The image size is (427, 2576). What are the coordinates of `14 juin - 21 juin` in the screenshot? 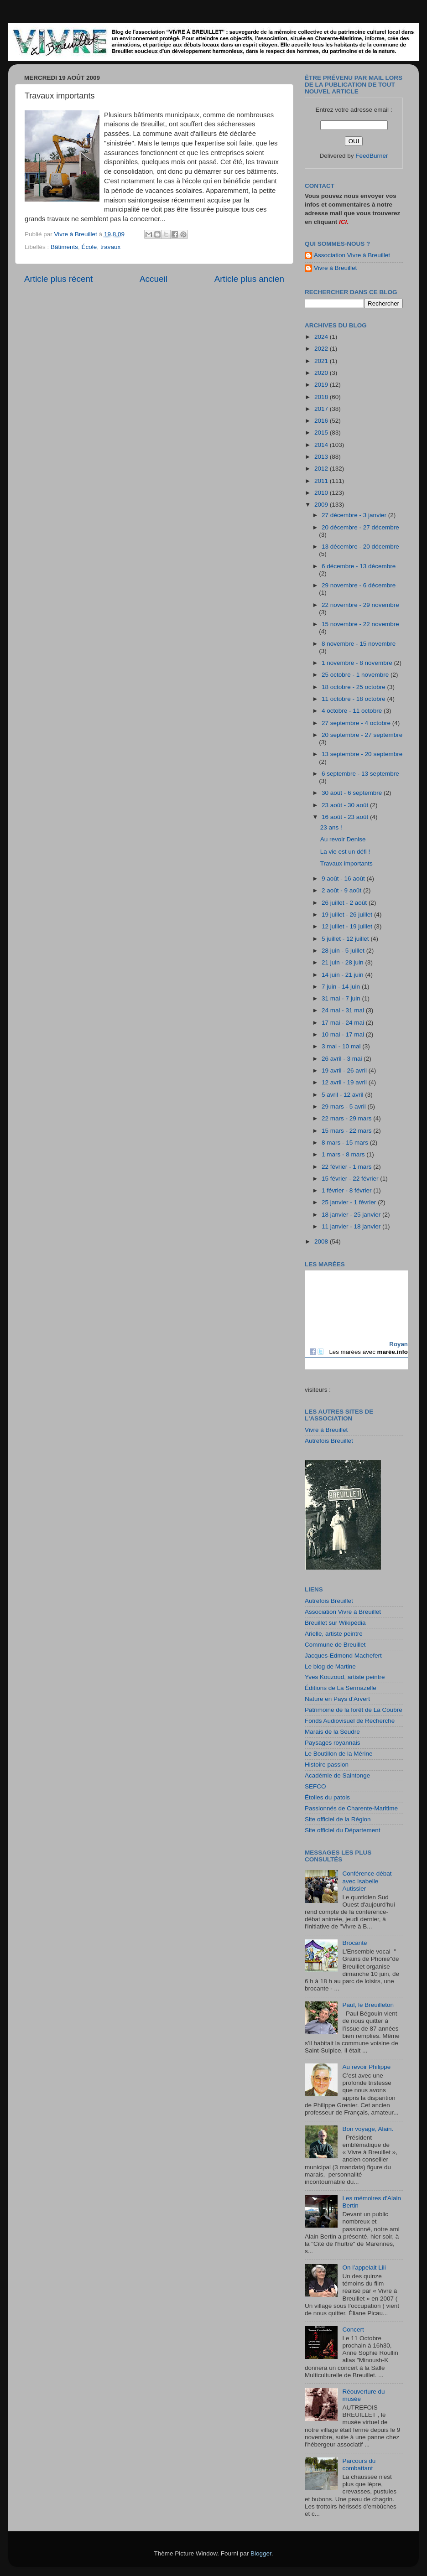 It's located at (343, 974).